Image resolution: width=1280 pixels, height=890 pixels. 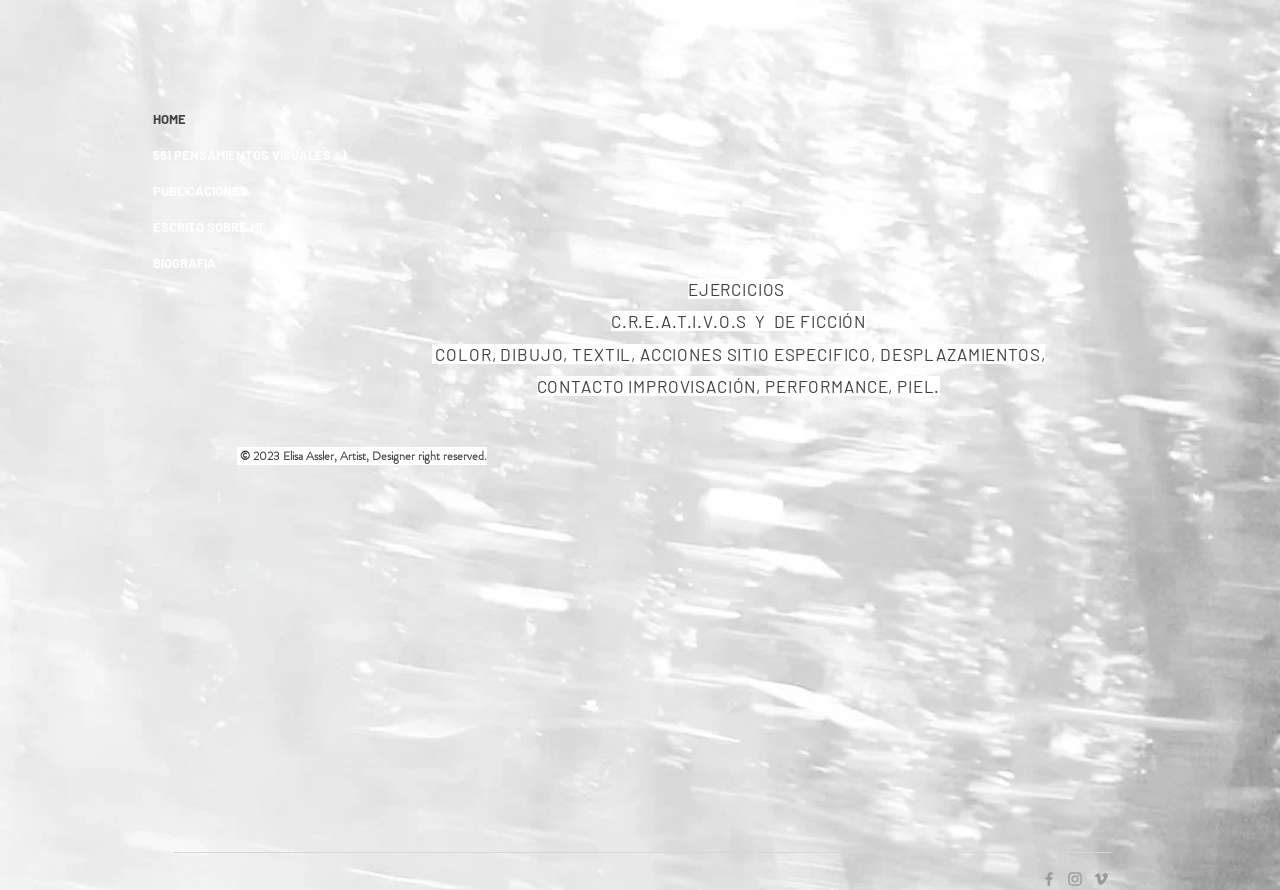 I want to click on [Grey Vimeo Icon], so click(x=1101, y=879).